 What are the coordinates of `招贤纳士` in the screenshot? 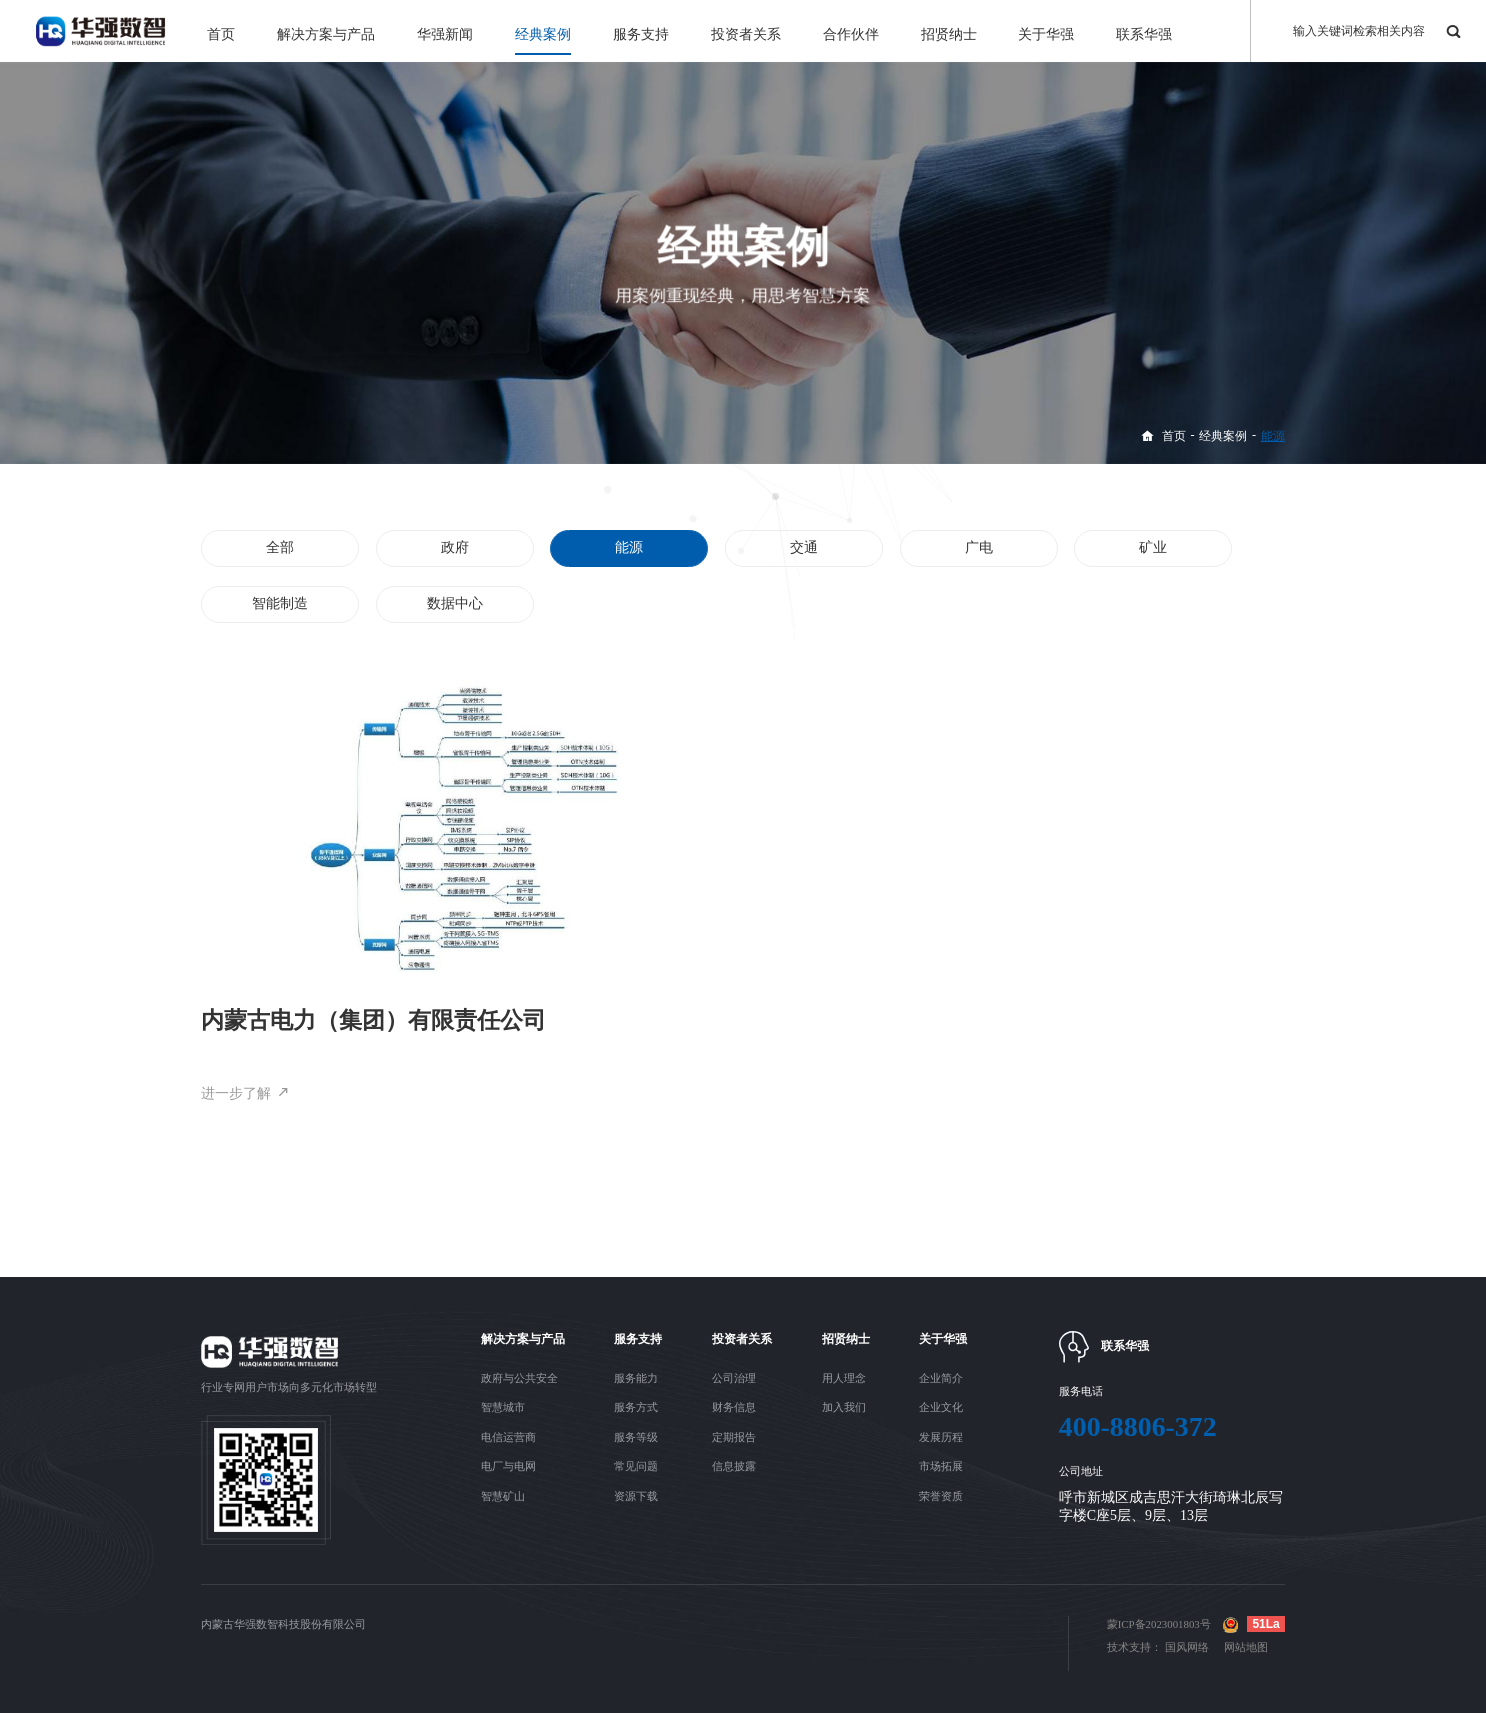 It's located at (949, 34).